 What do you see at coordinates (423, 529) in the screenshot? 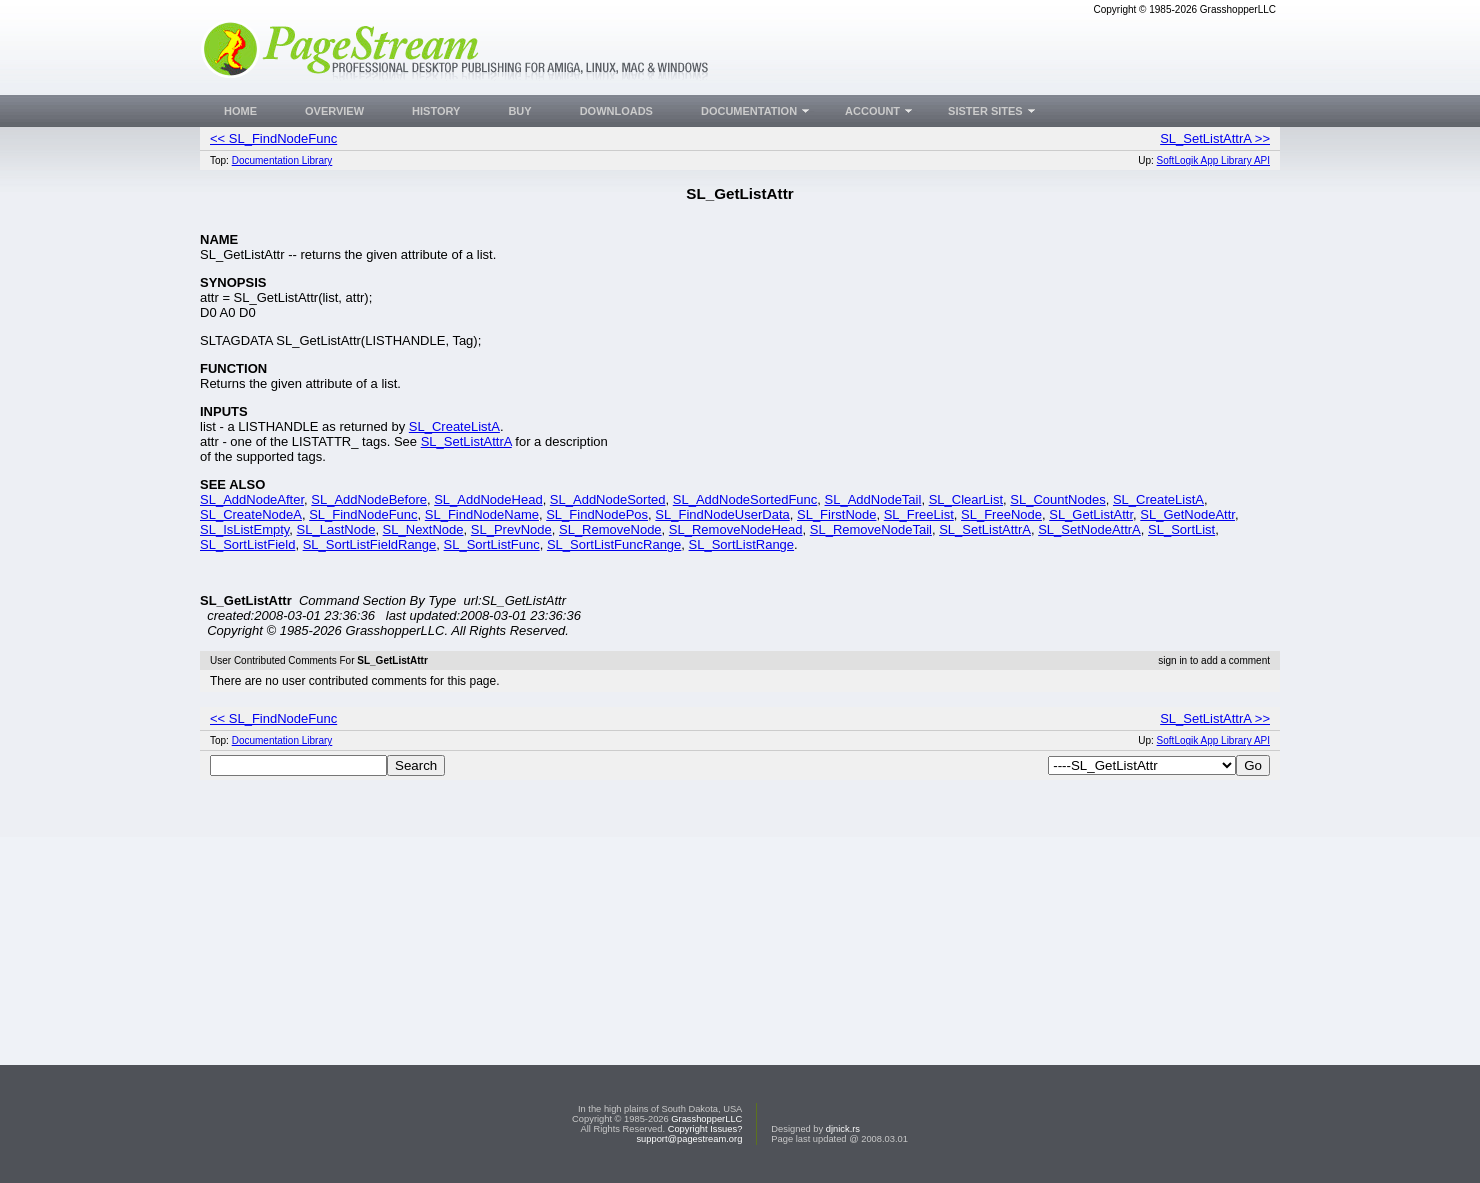
I see `SL_NextNode` at bounding box center [423, 529].